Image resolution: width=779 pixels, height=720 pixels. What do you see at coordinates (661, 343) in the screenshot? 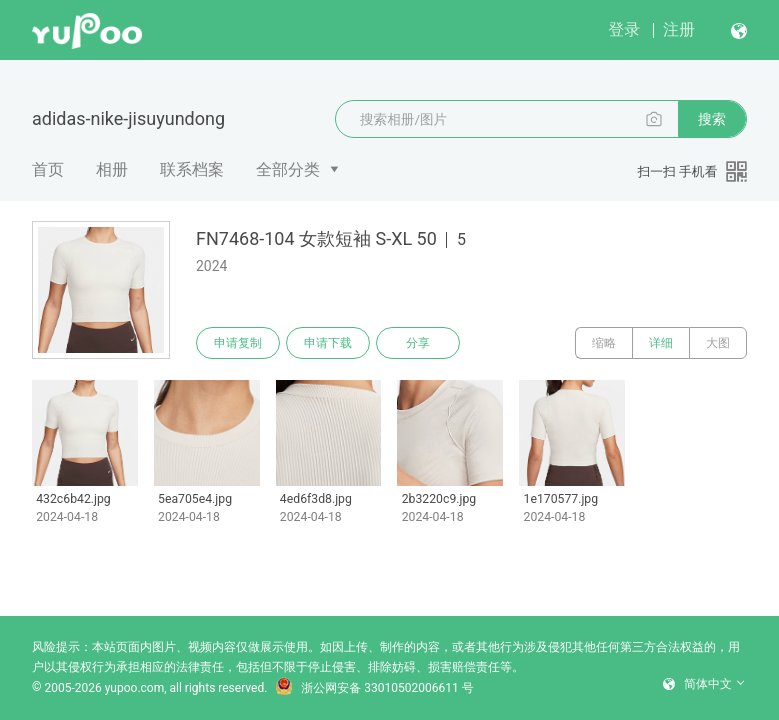
I see `详细` at bounding box center [661, 343].